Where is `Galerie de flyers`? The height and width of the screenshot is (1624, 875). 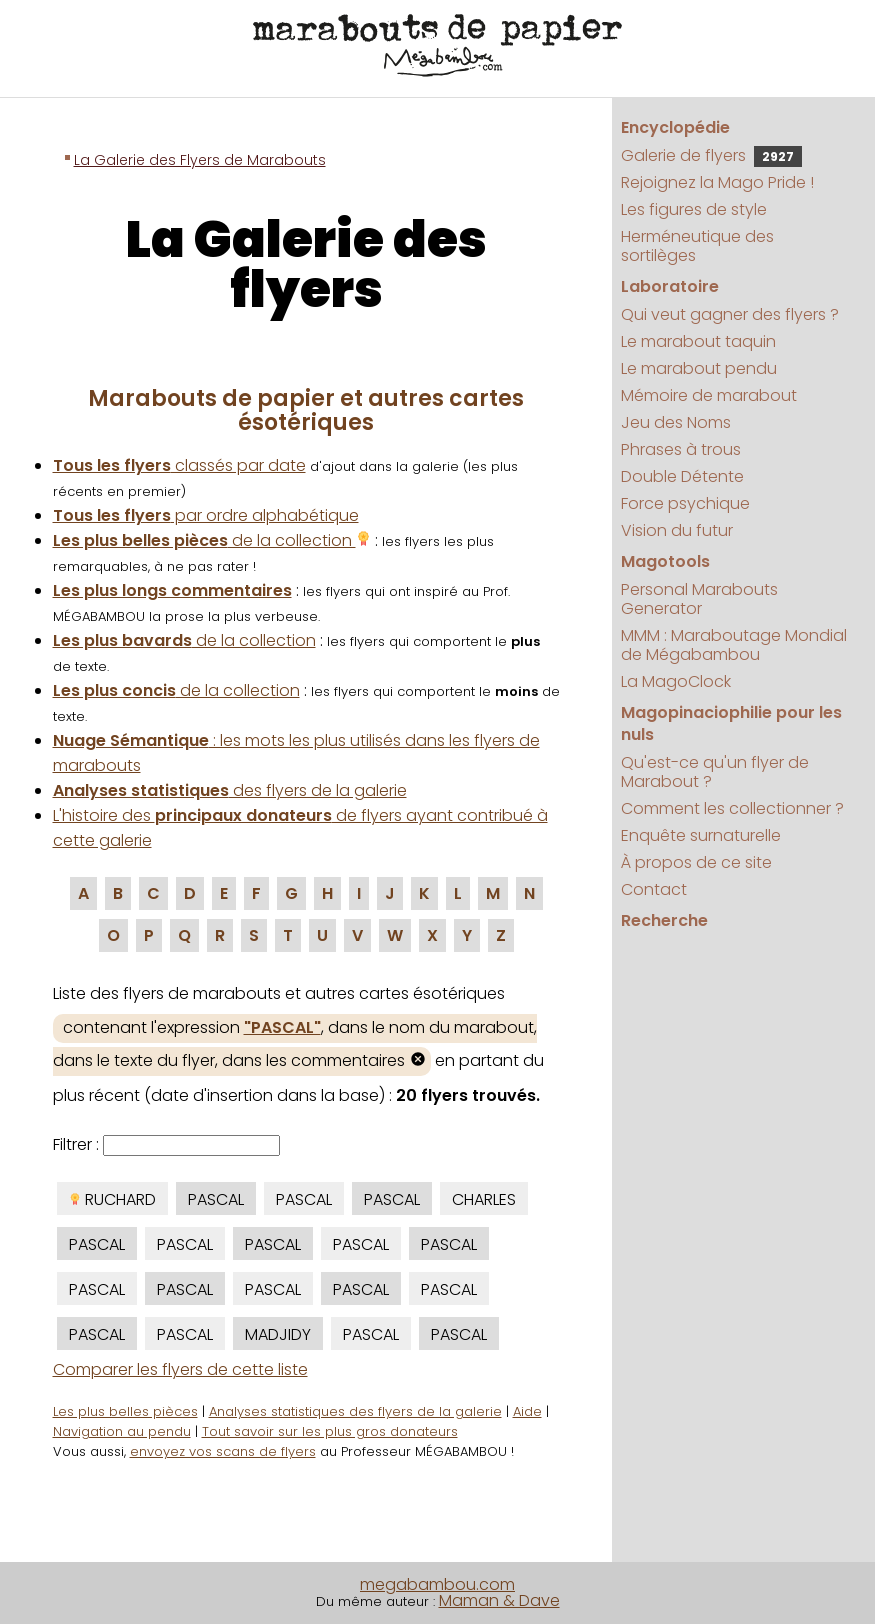 Galerie de flyers is located at coordinates (711, 155).